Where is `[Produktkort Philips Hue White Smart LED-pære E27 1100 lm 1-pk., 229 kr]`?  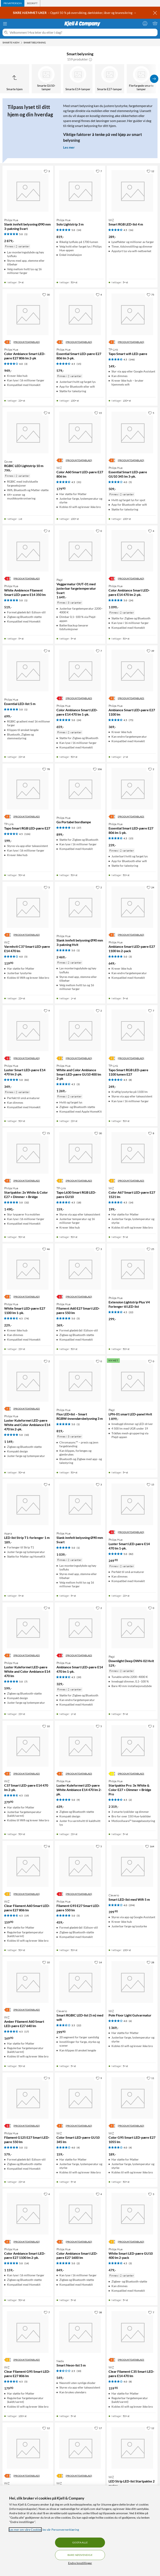
[Produktkort Philips Hue White Smart LED-pære E27 1100 lm 1-pk., 229 kr] is located at coordinates (27, 1269).